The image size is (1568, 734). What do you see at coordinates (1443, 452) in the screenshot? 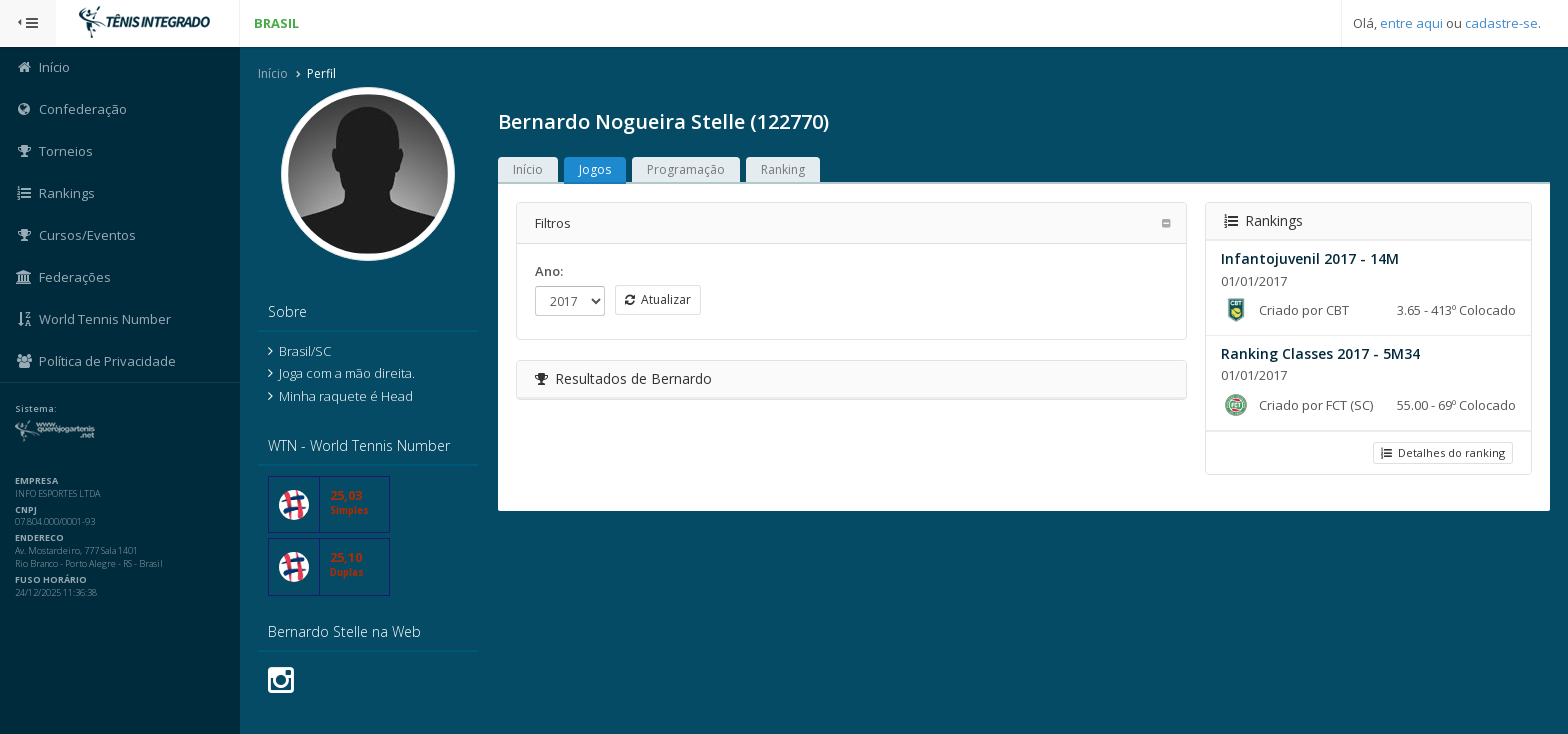
I see `Detalhes do ranking` at bounding box center [1443, 452].